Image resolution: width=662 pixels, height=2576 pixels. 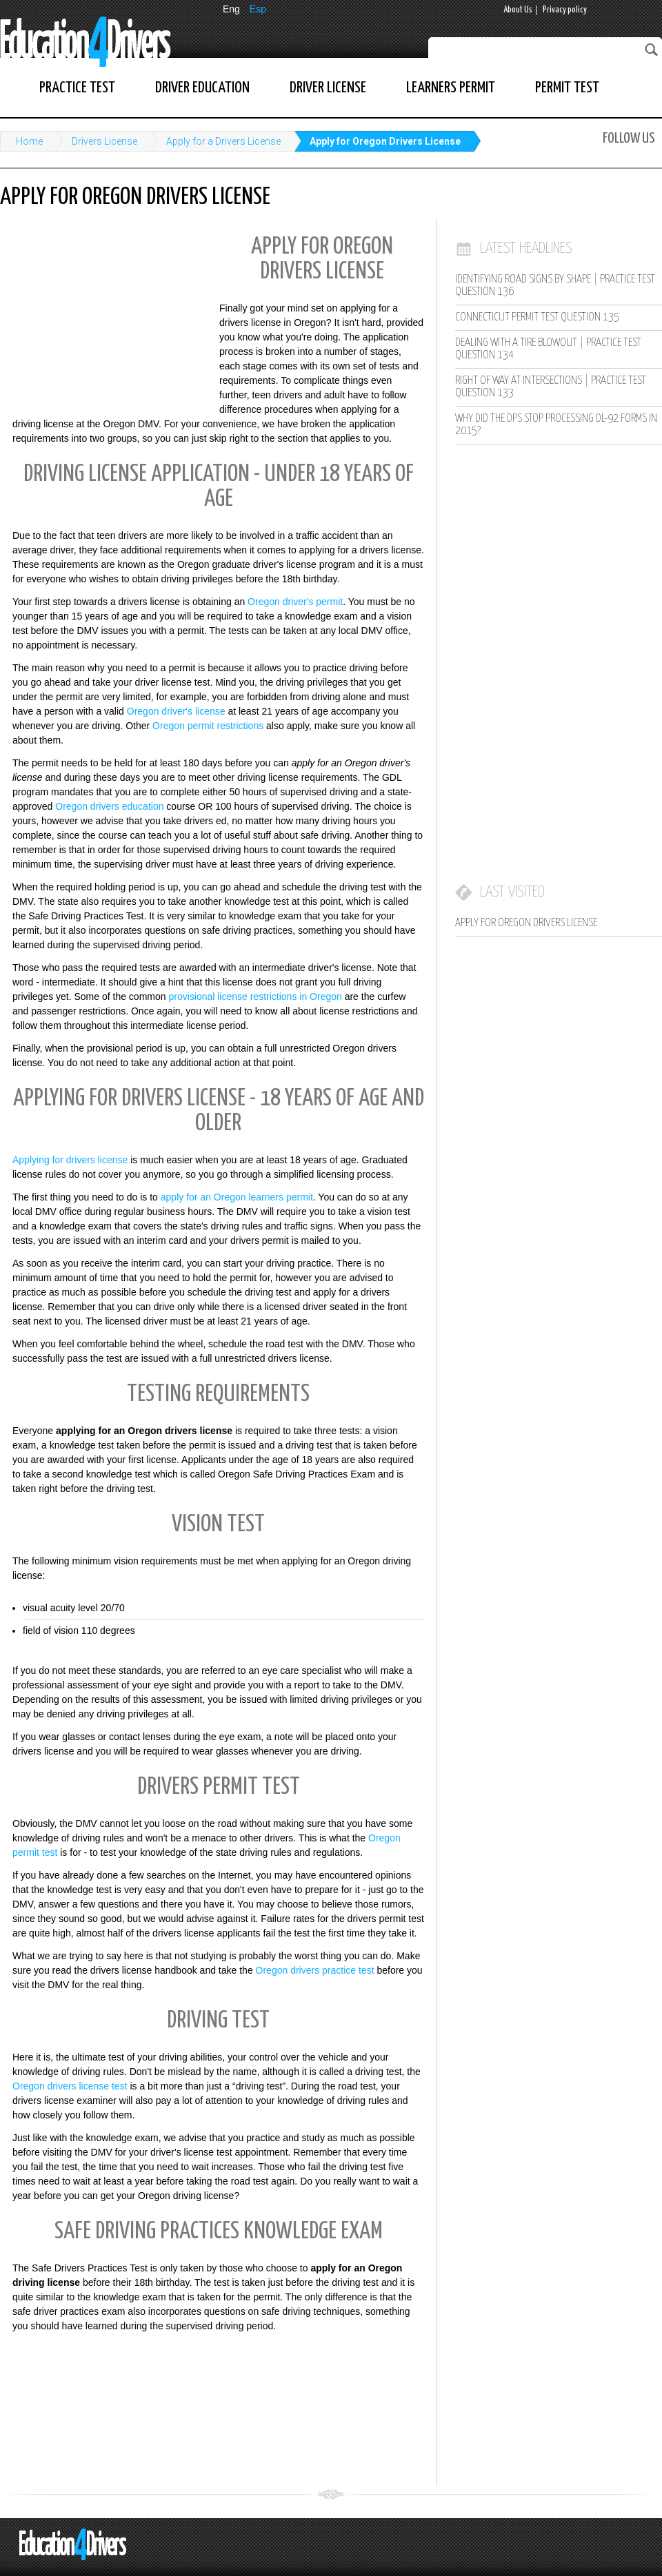 What do you see at coordinates (567, 88) in the screenshot?
I see `Permit Test` at bounding box center [567, 88].